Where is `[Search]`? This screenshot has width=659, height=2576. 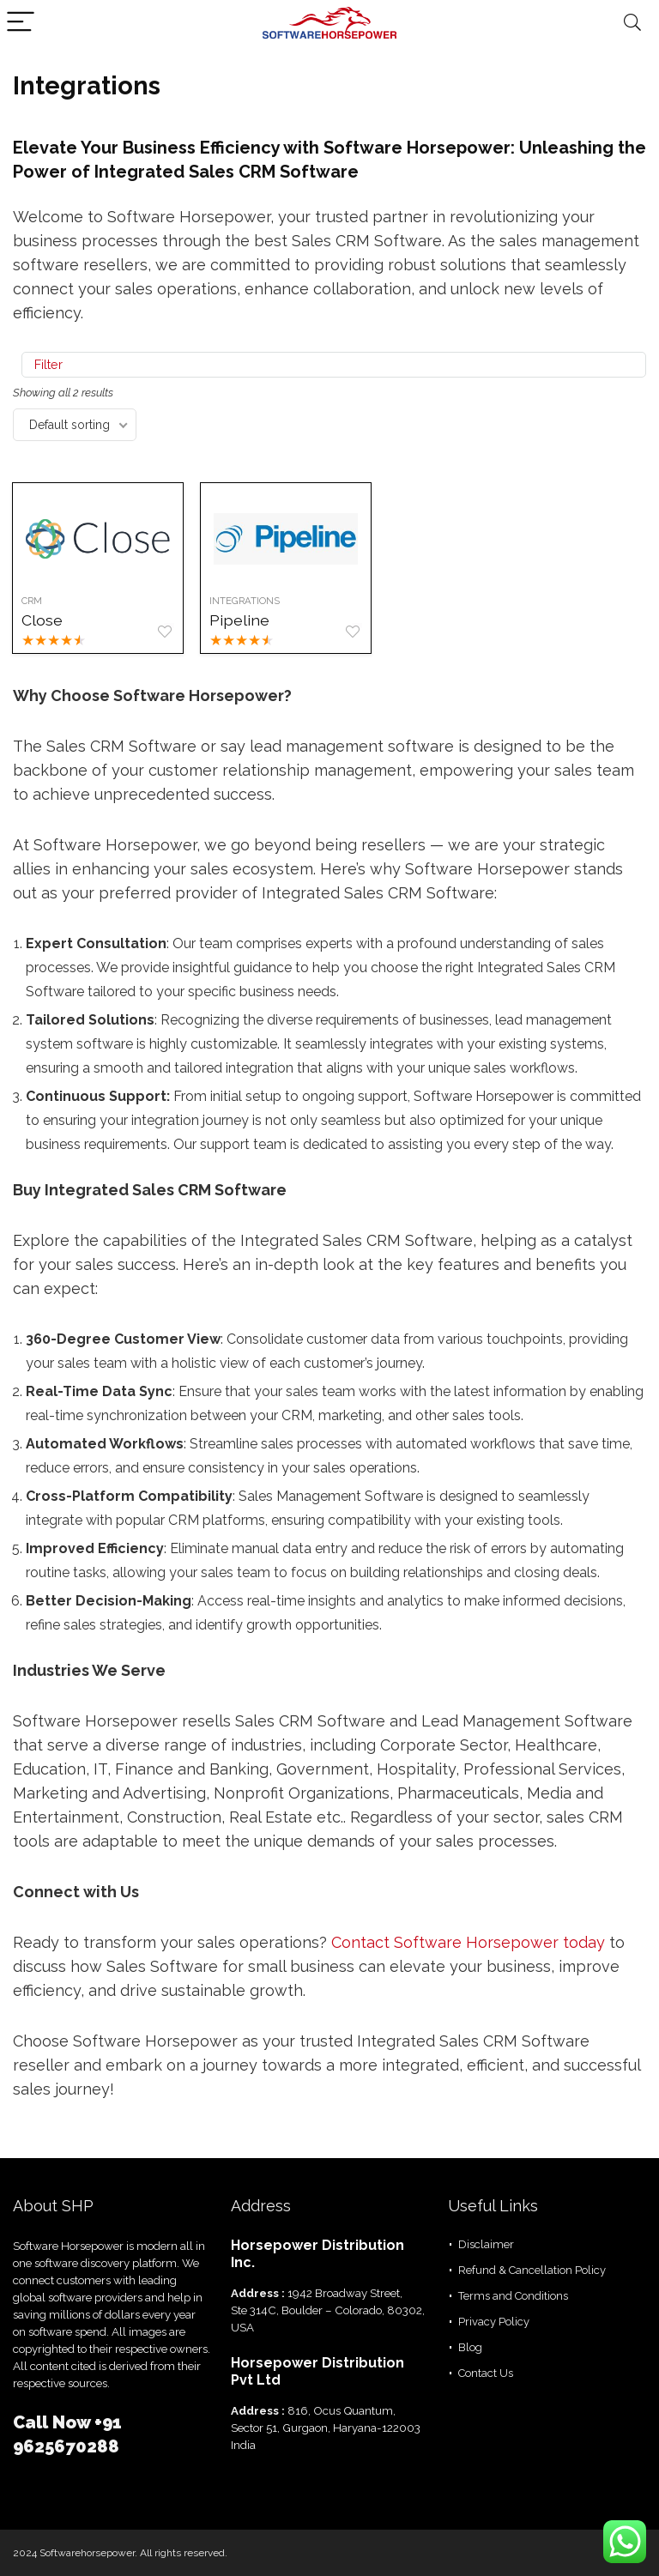 [Search] is located at coordinates (632, 22).